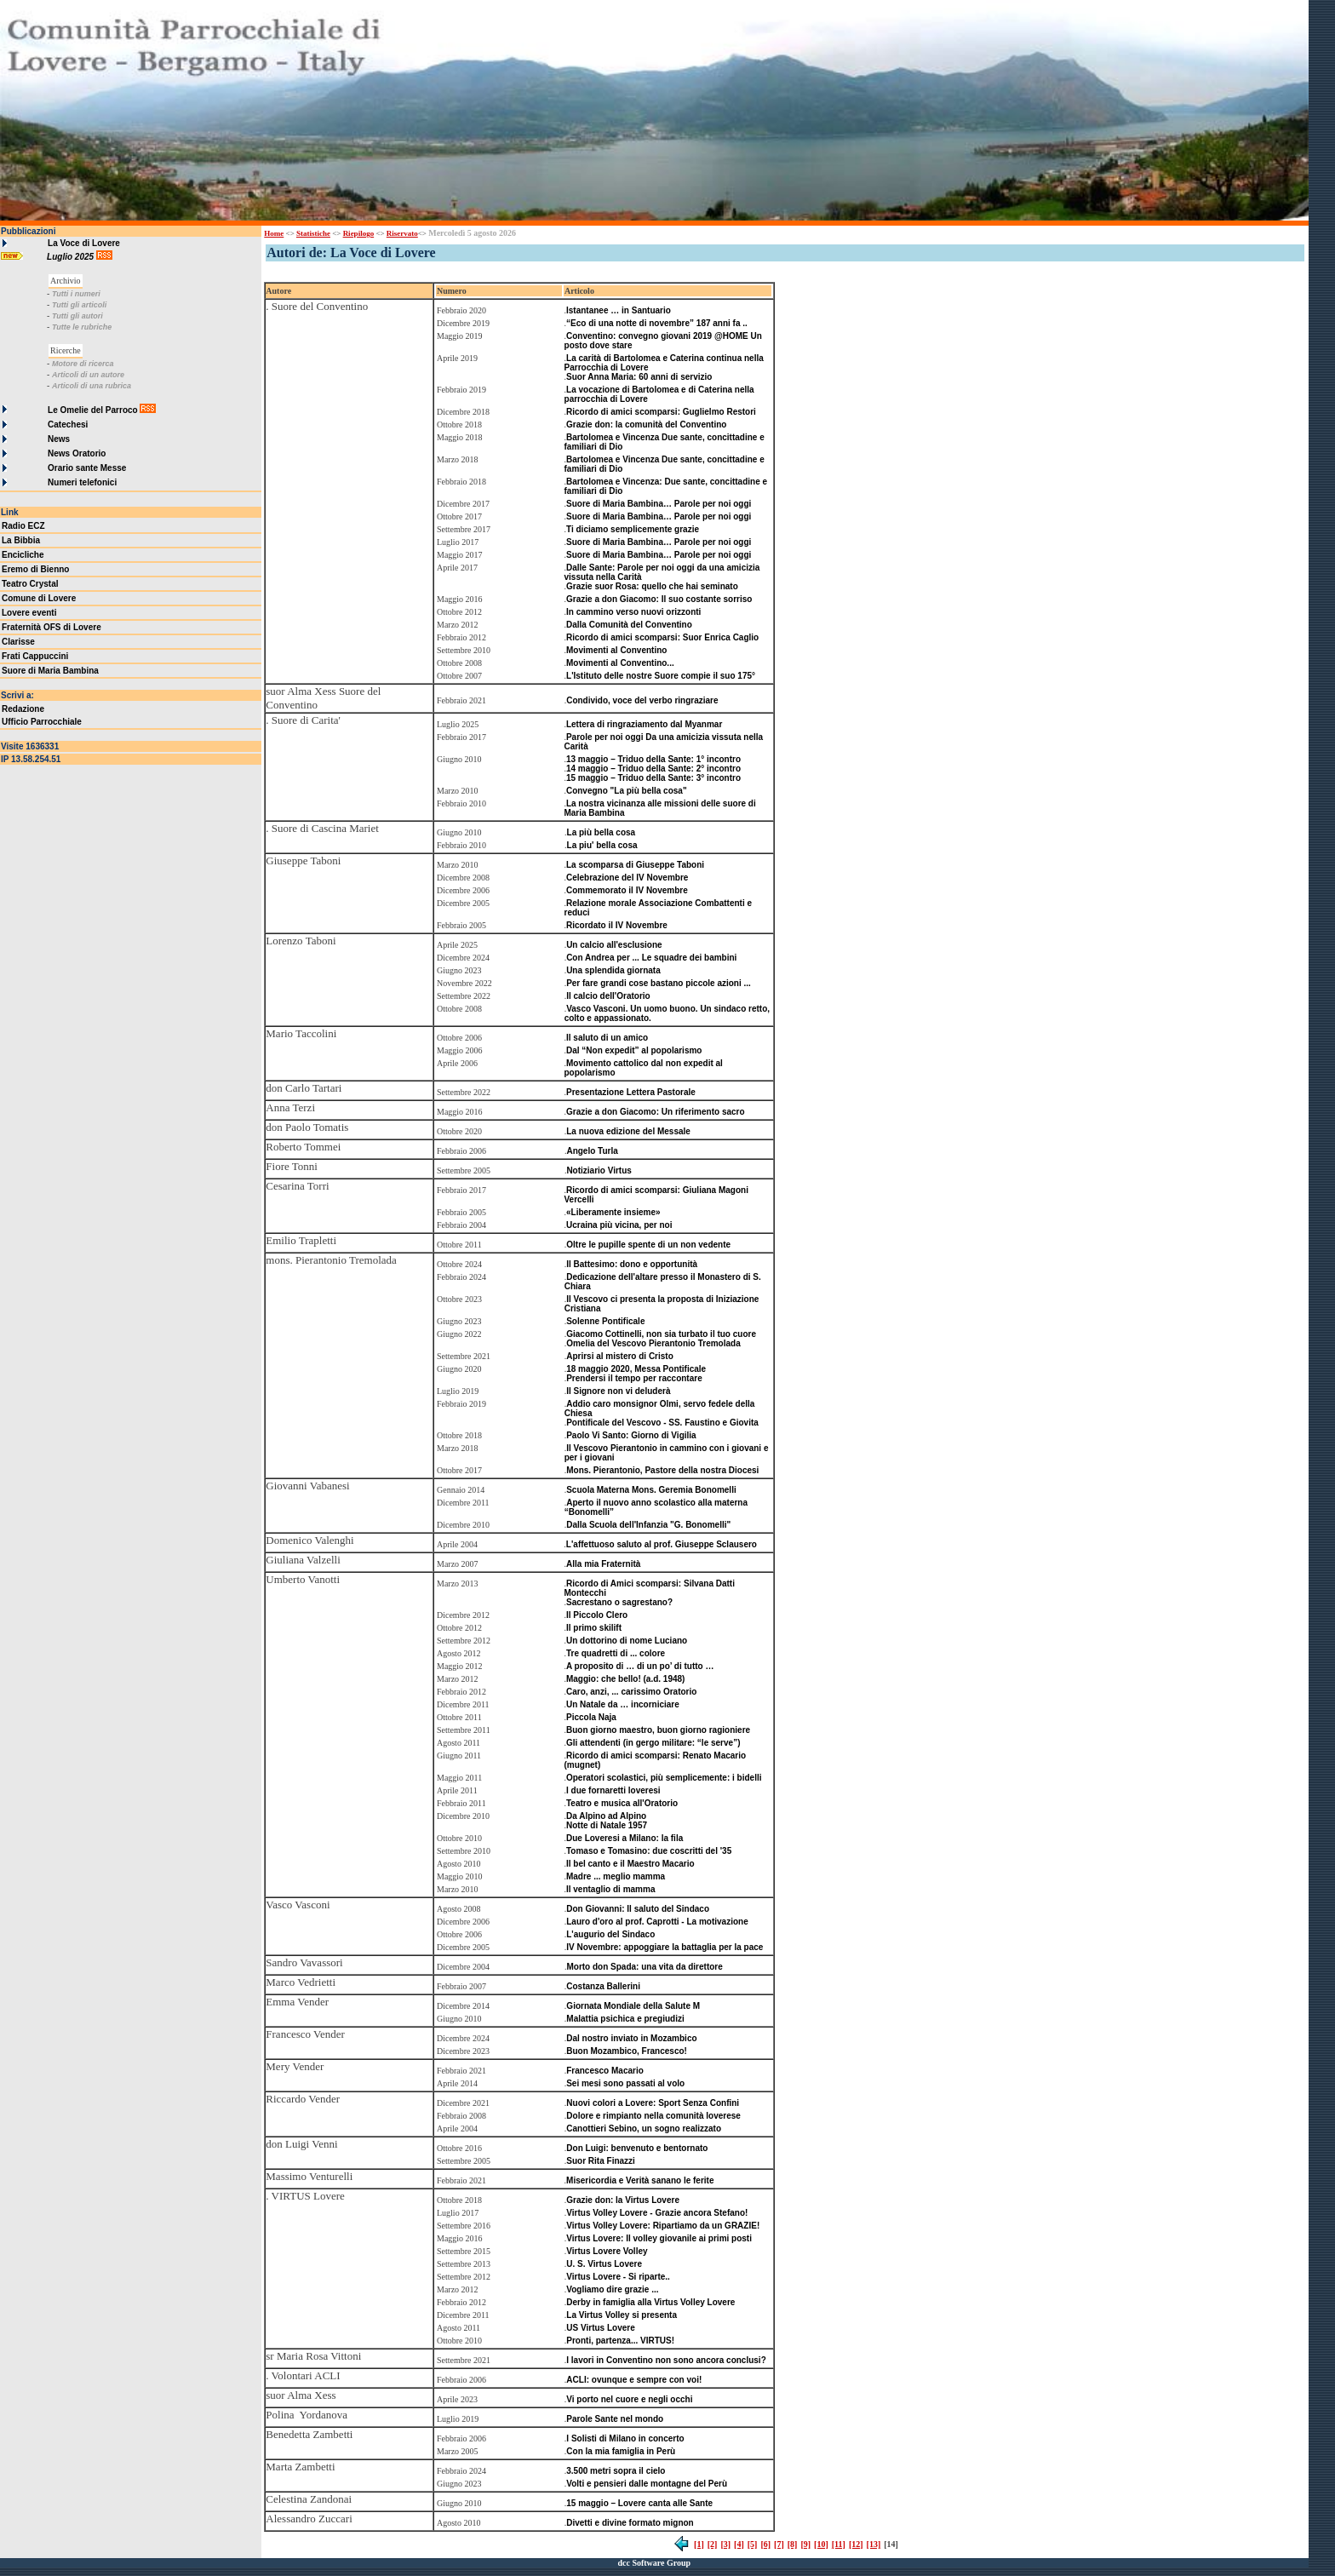  Describe the element at coordinates (805, 2544) in the screenshot. I see `[9]` at that location.